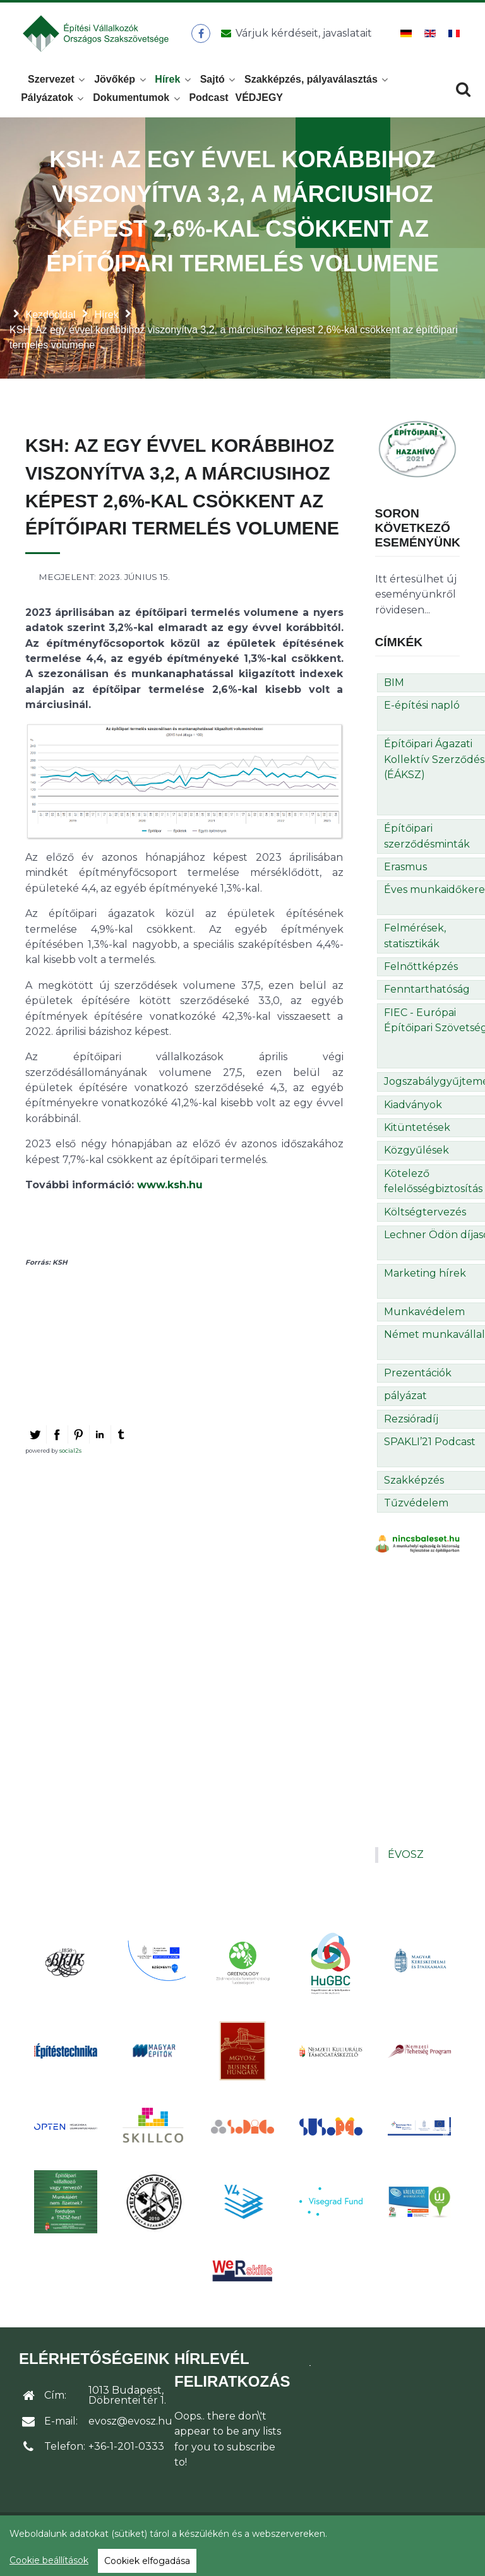 This screenshot has width=485, height=2576. Describe the element at coordinates (203, 37) in the screenshot. I see `[ÉVOSZ a Facebookon]` at that location.